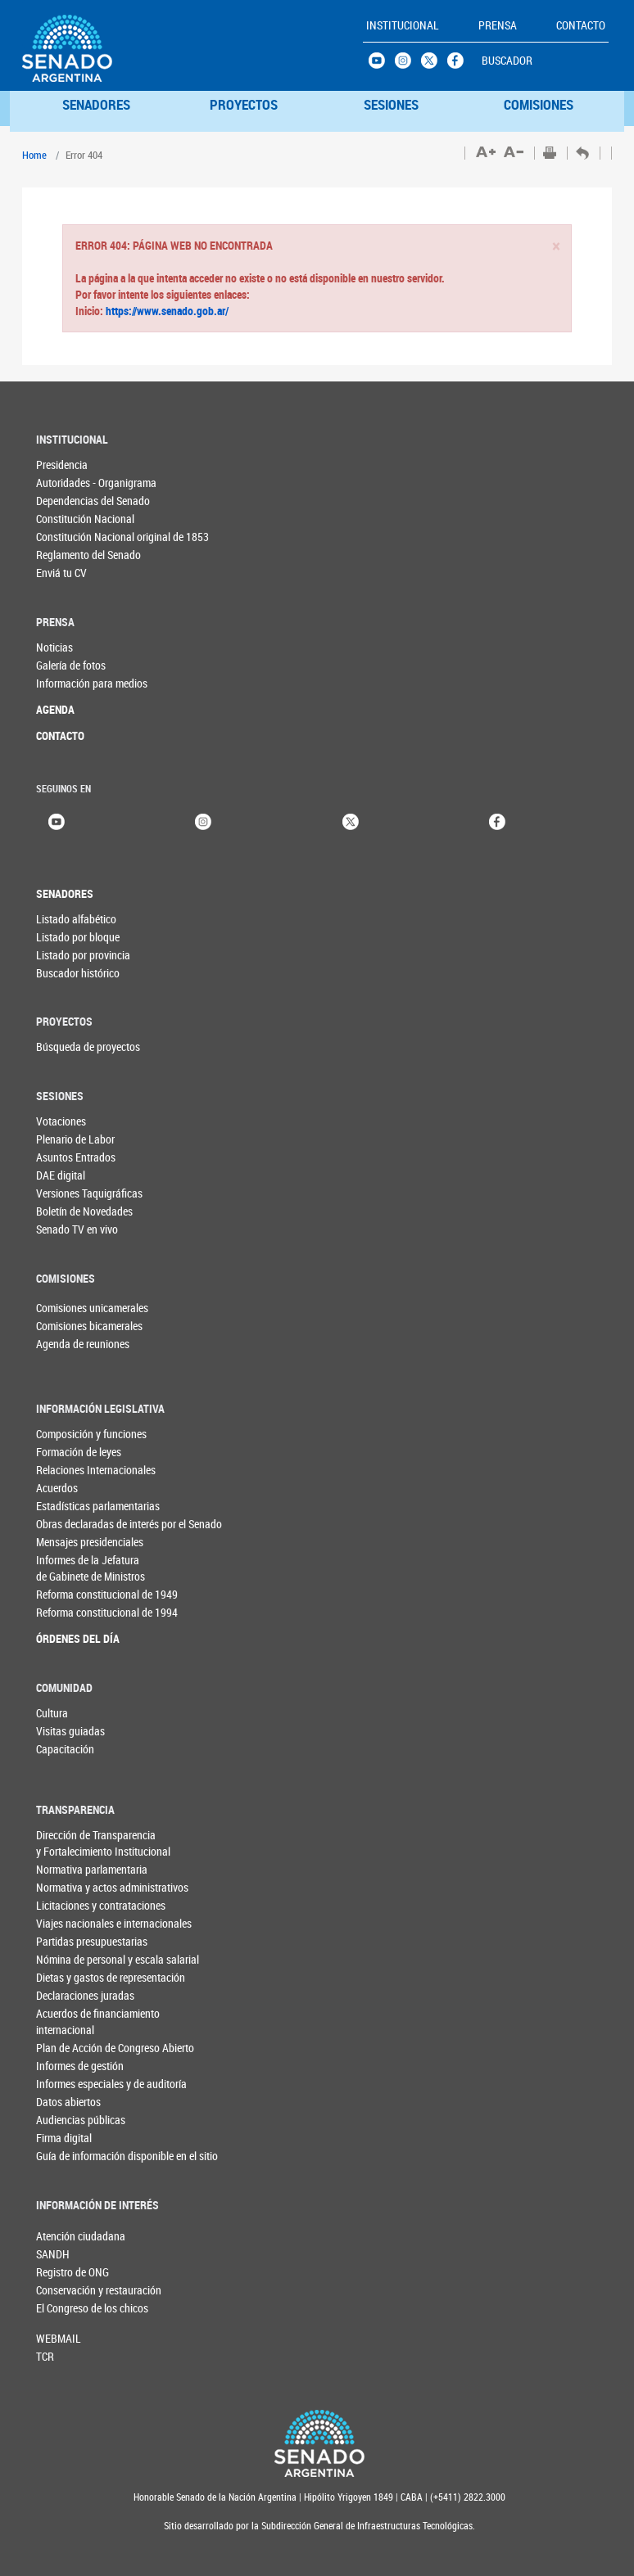  I want to click on Constitución Nacional, so click(85, 518).